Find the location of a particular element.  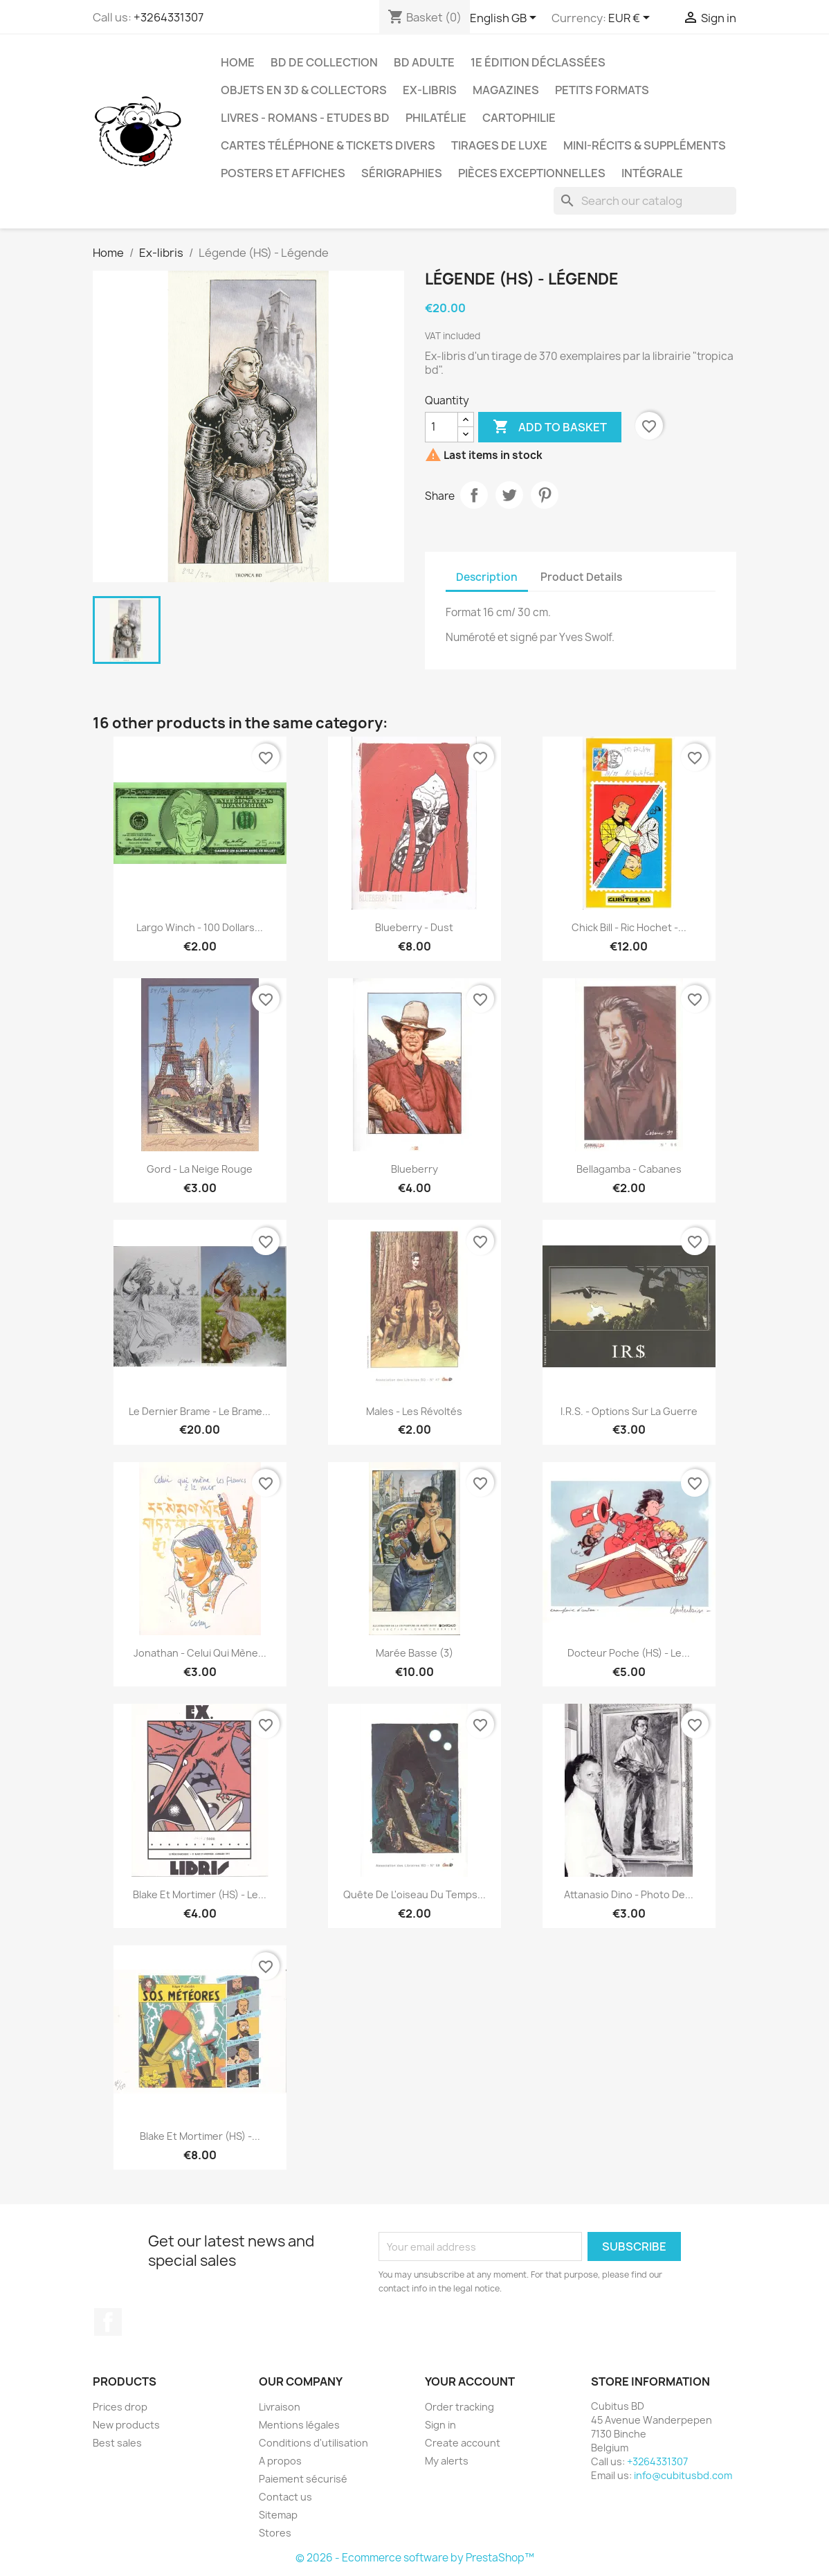

info@cubitusbd.com is located at coordinates (683, 2475).